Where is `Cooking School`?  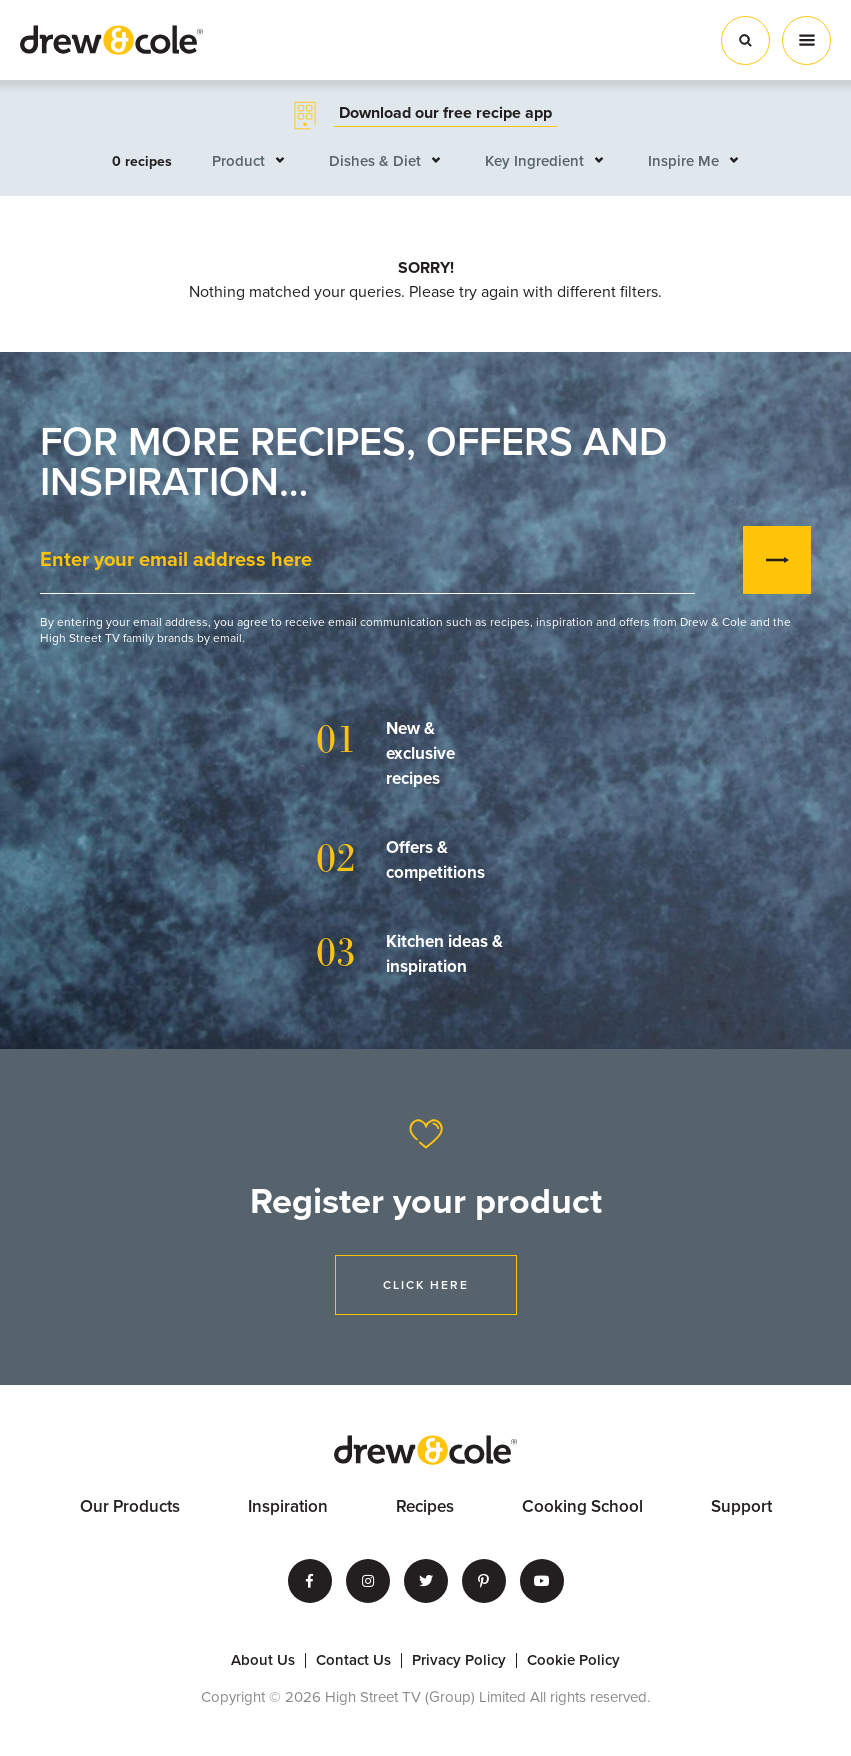
Cooking School is located at coordinates (582, 1506).